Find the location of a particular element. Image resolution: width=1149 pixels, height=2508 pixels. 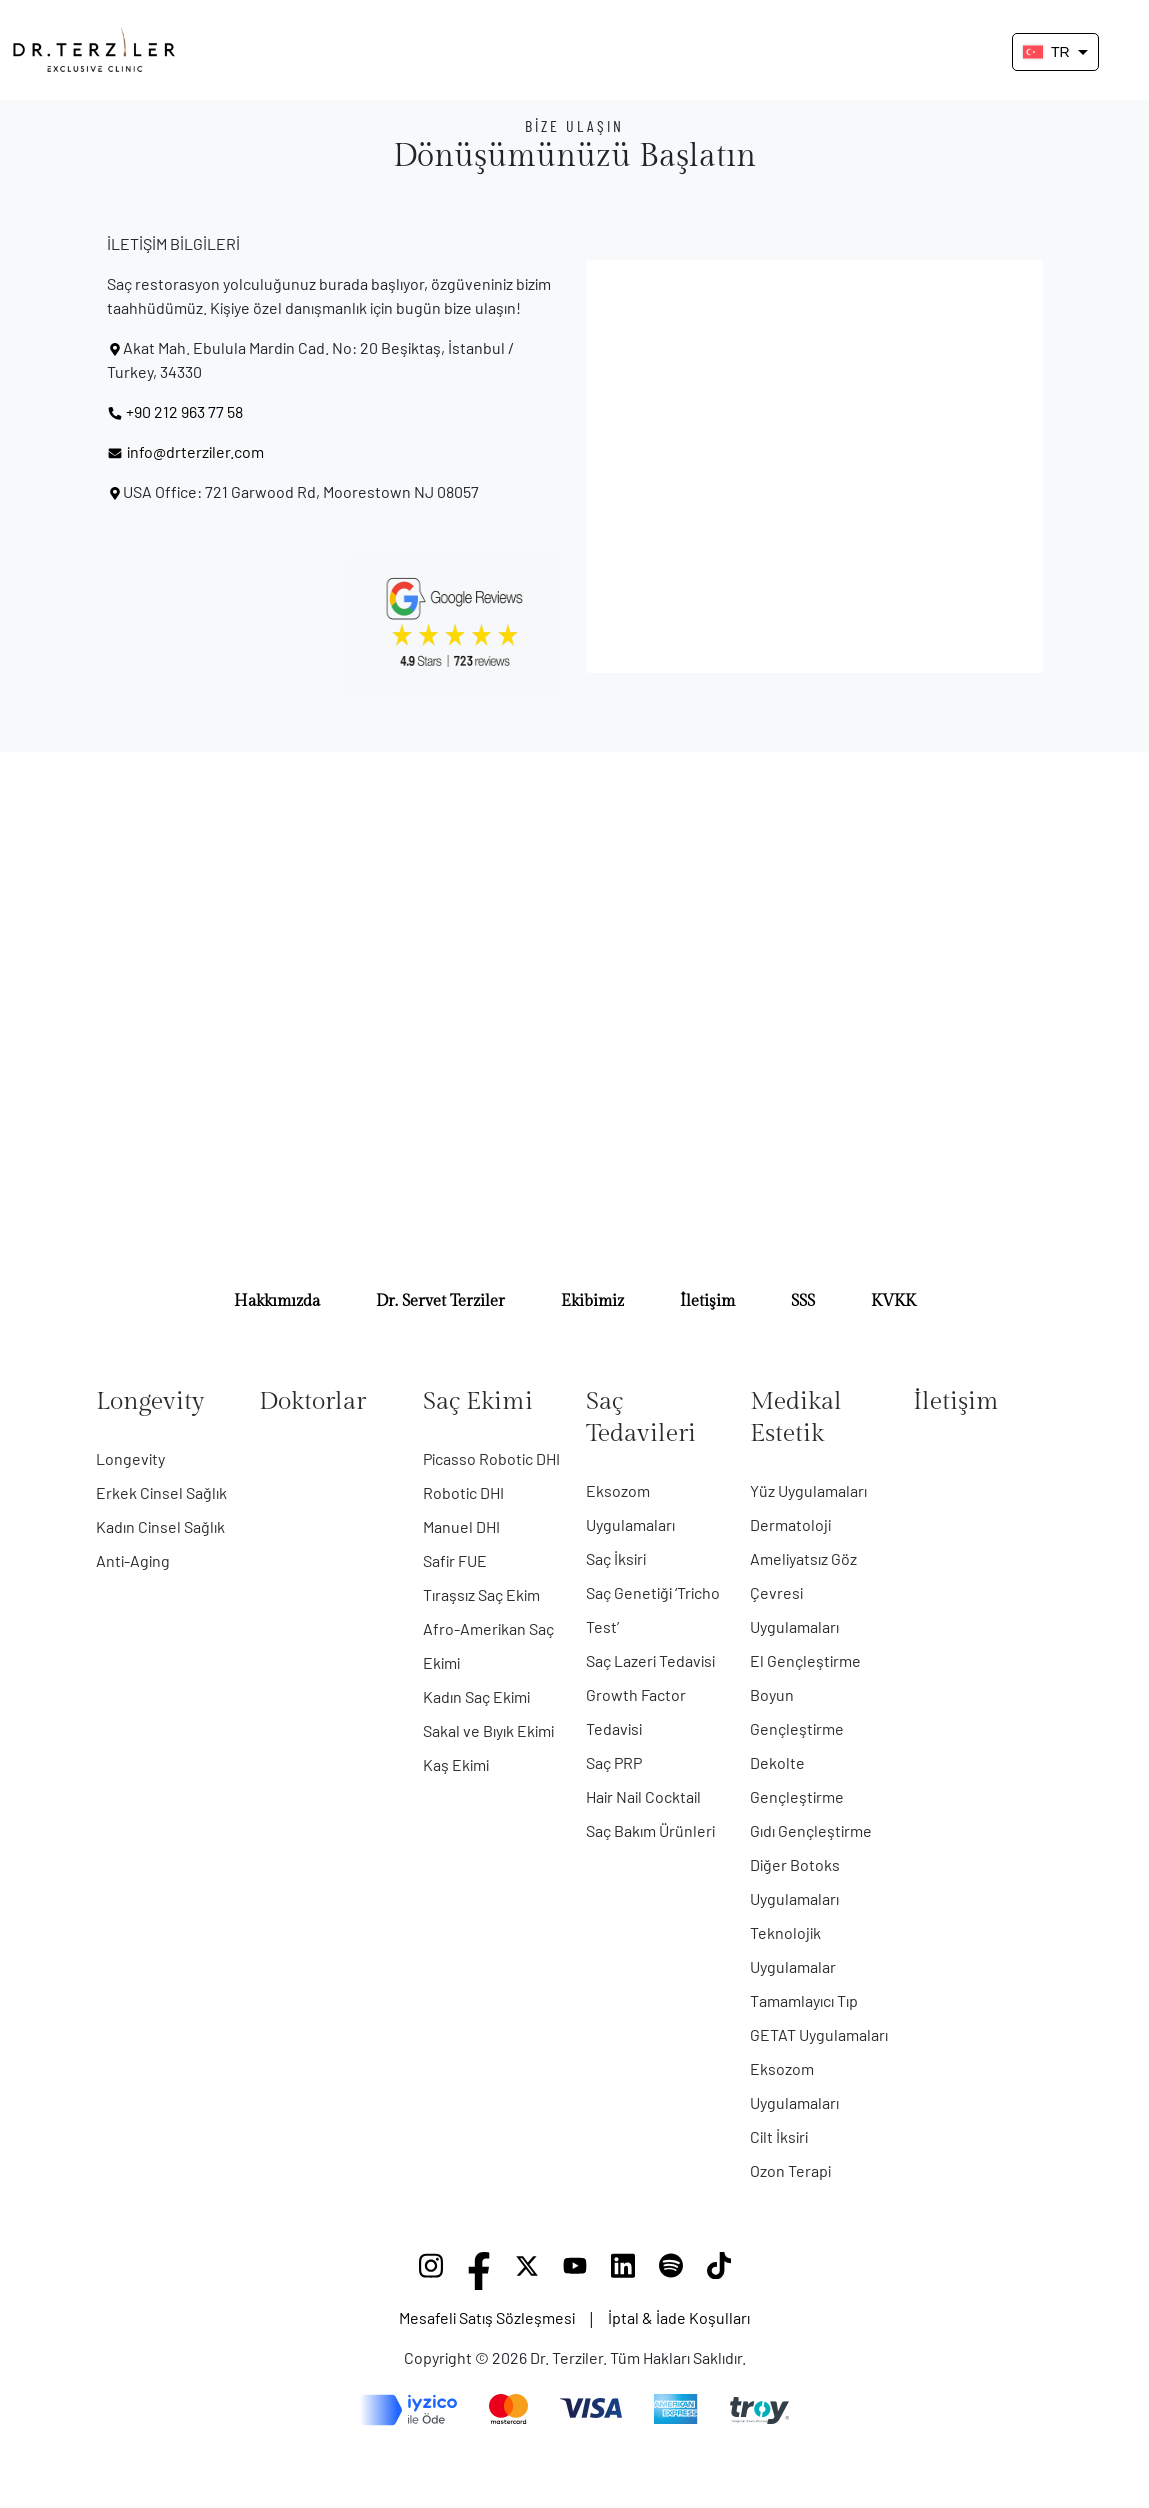

Kaş Ekimi is located at coordinates (456, 1764).